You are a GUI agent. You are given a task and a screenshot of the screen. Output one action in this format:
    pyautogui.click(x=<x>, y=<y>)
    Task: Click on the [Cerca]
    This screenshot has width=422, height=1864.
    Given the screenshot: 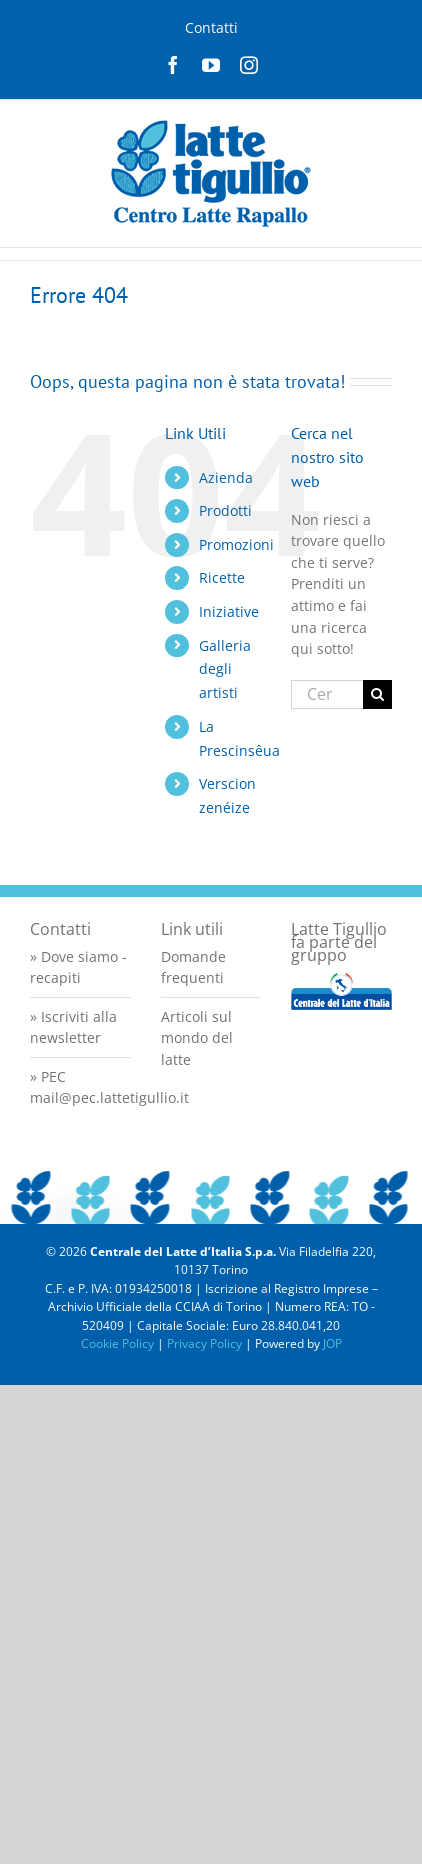 What is the action you would take?
    pyautogui.click(x=377, y=694)
    